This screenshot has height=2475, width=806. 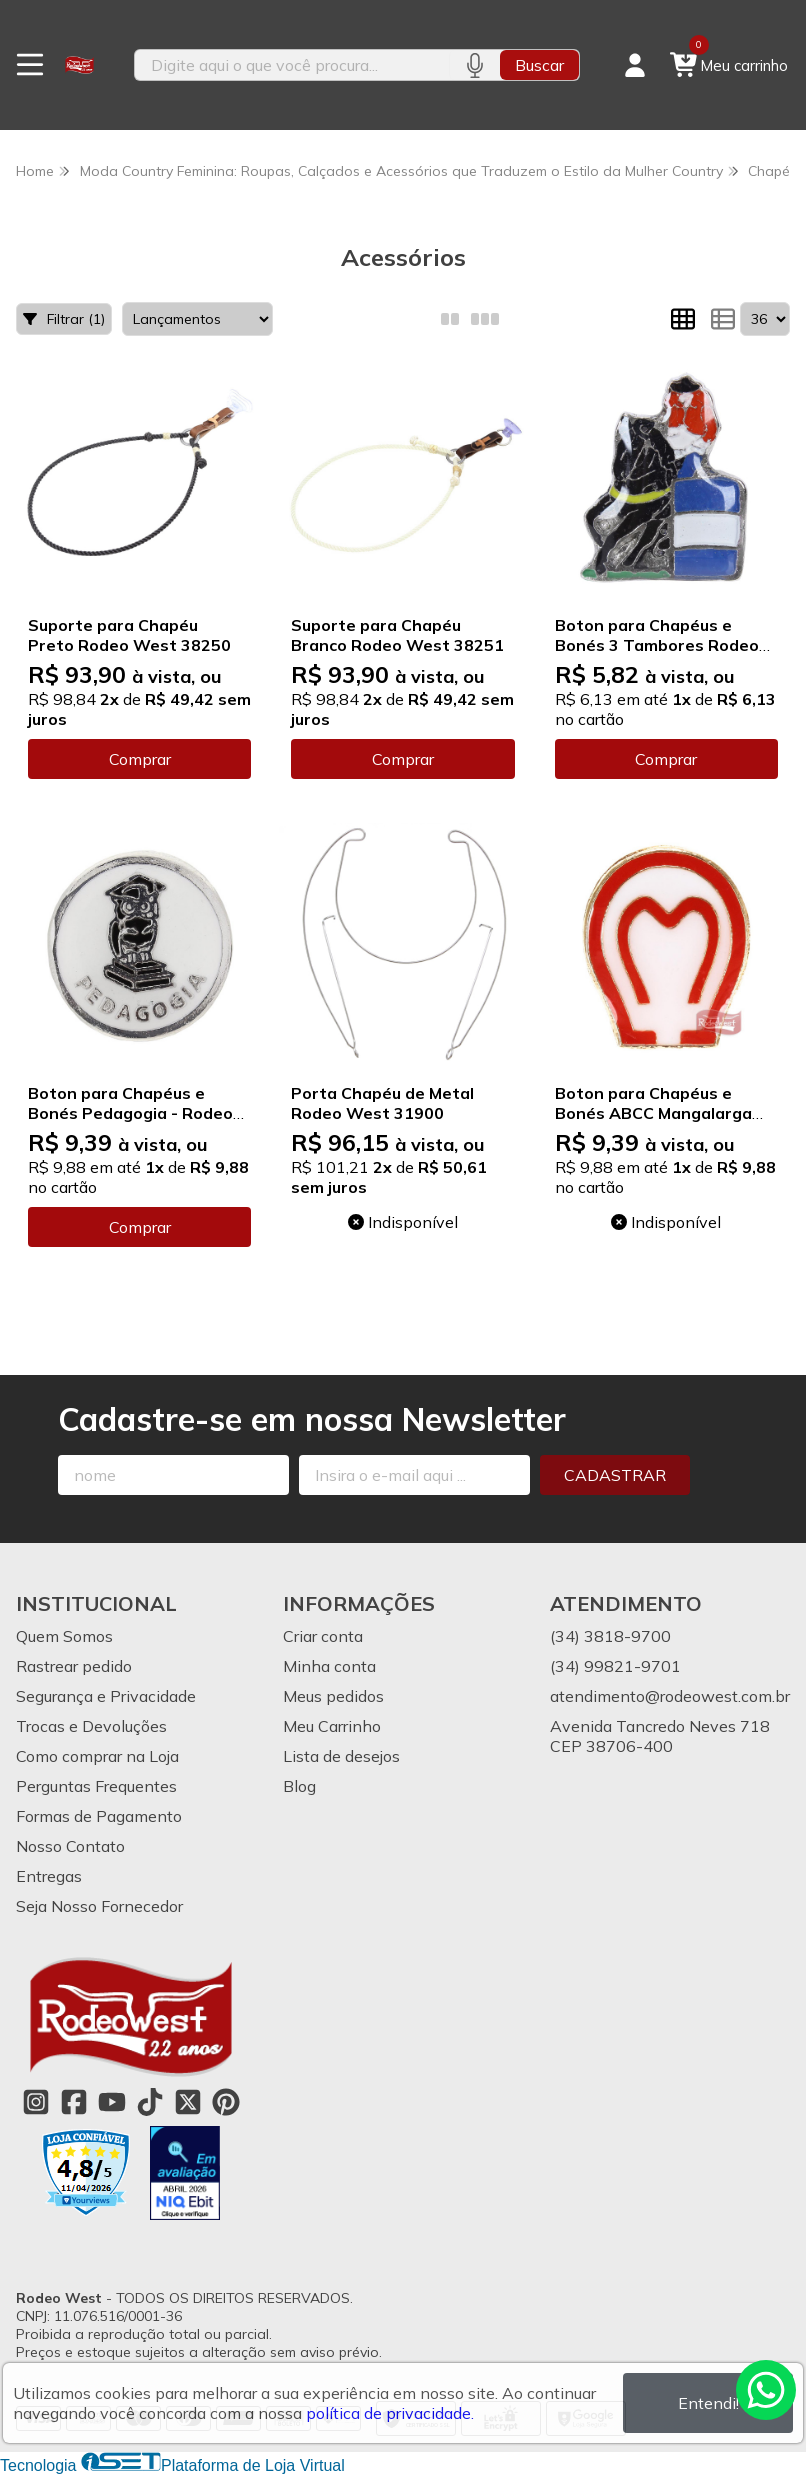 I want to click on [Contate-nos pelo WhatsApp], so click(x=766, y=2390).